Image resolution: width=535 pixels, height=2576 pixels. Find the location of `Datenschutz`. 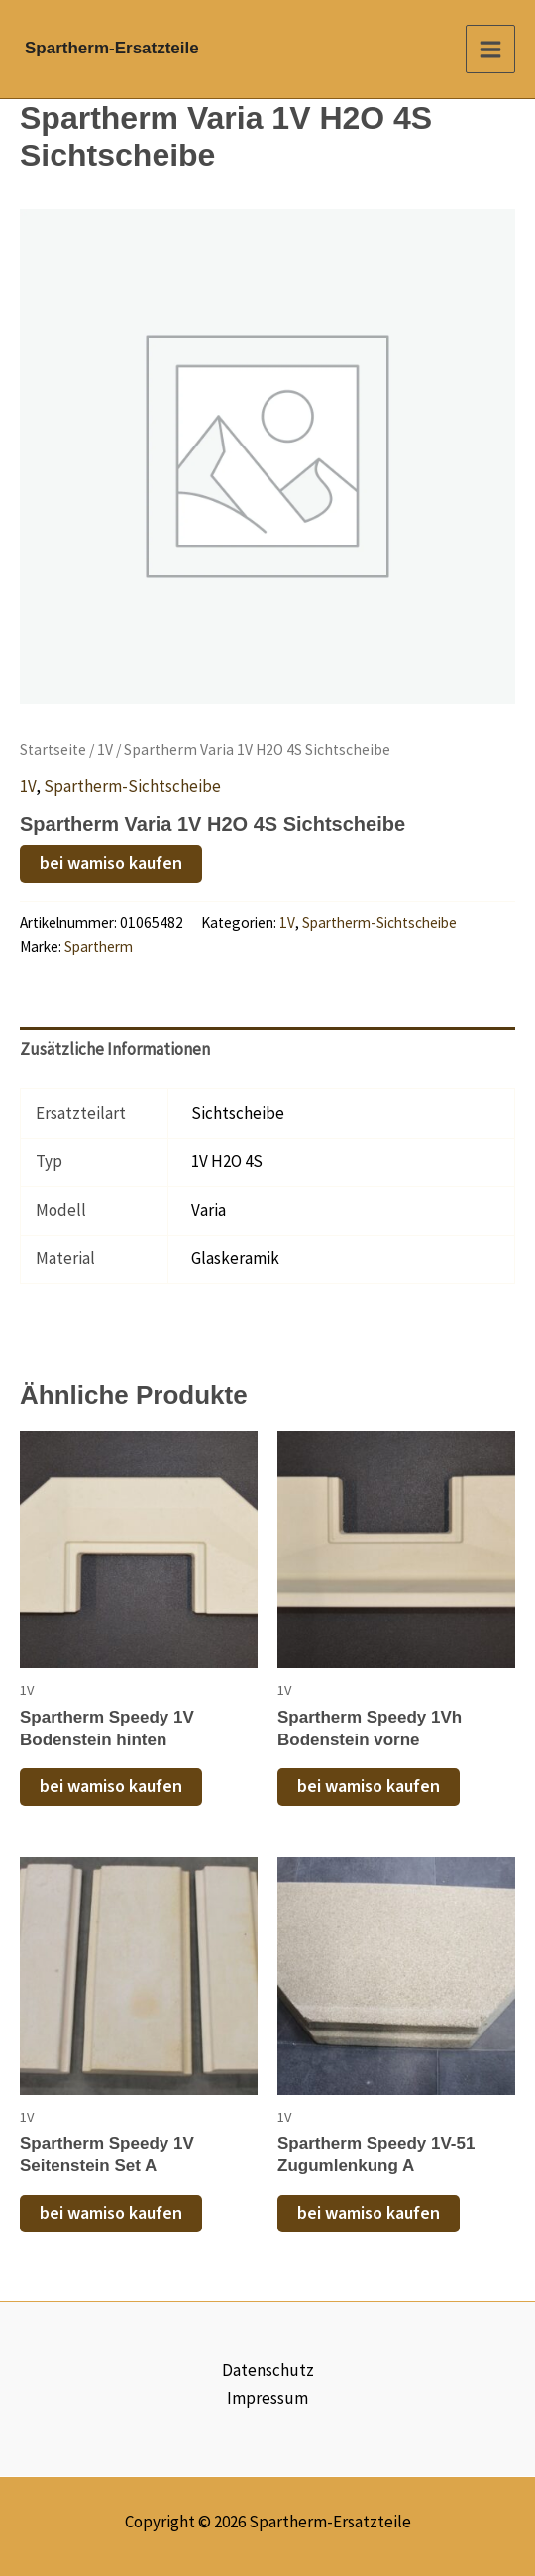

Datenschutz is located at coordinates (268, 2370).